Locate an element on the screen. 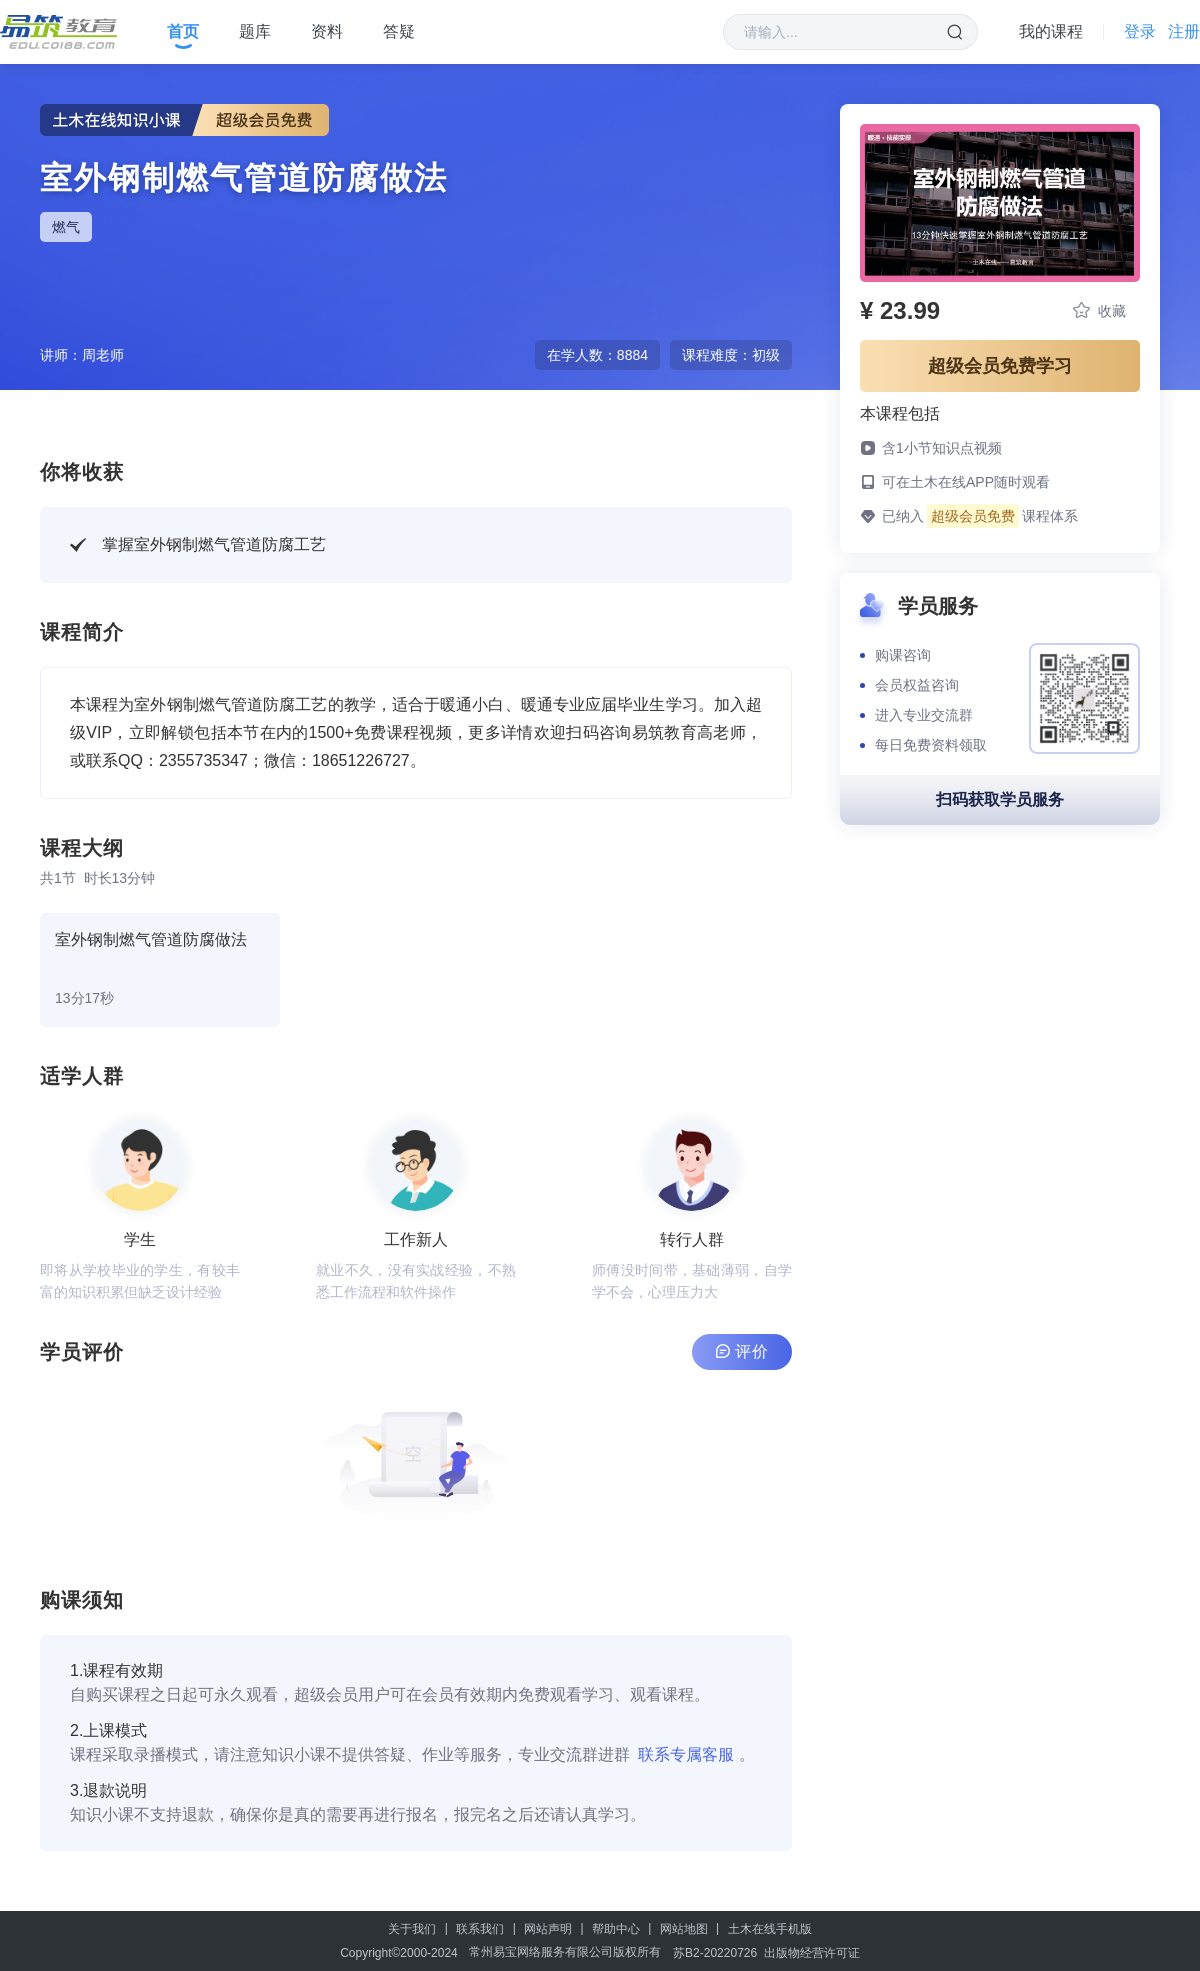 The width and height of the screenshot is (1200, 1971). 超级会员免费 is located at coordinates (973, 516).